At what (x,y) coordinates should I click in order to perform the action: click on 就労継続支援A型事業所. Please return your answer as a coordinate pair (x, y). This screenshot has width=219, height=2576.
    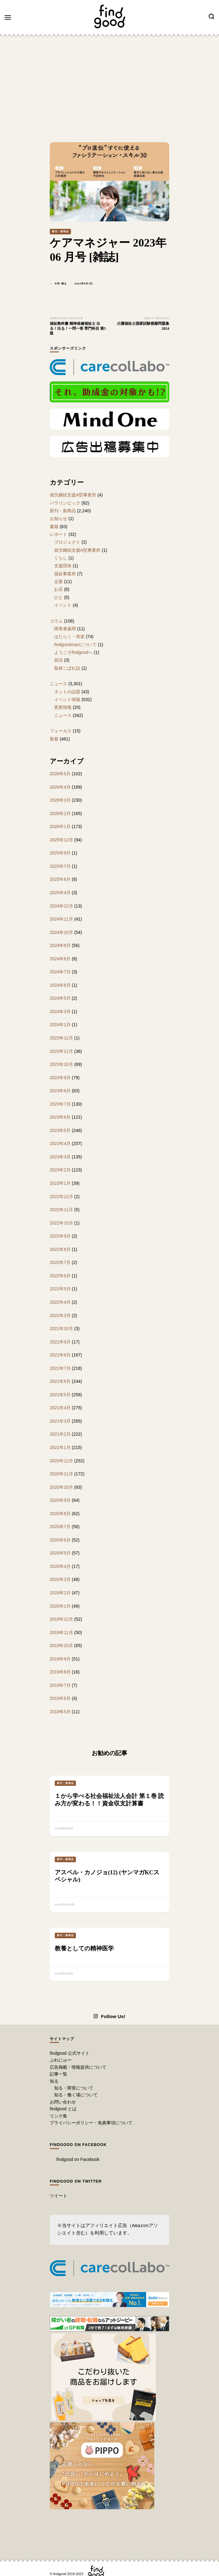
    Looking at the image, I should click on (73, 494).